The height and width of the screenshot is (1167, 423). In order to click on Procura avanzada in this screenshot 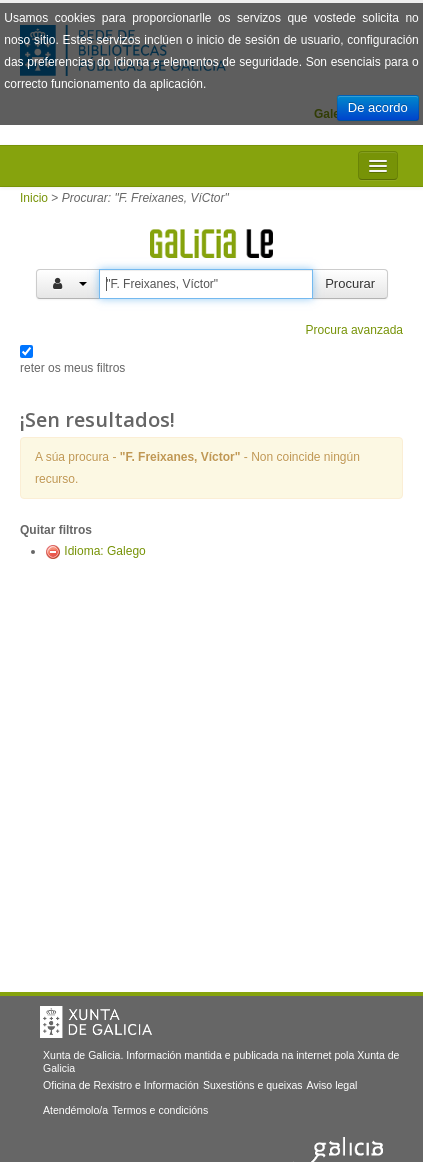, I will do `click(354, 330)`.